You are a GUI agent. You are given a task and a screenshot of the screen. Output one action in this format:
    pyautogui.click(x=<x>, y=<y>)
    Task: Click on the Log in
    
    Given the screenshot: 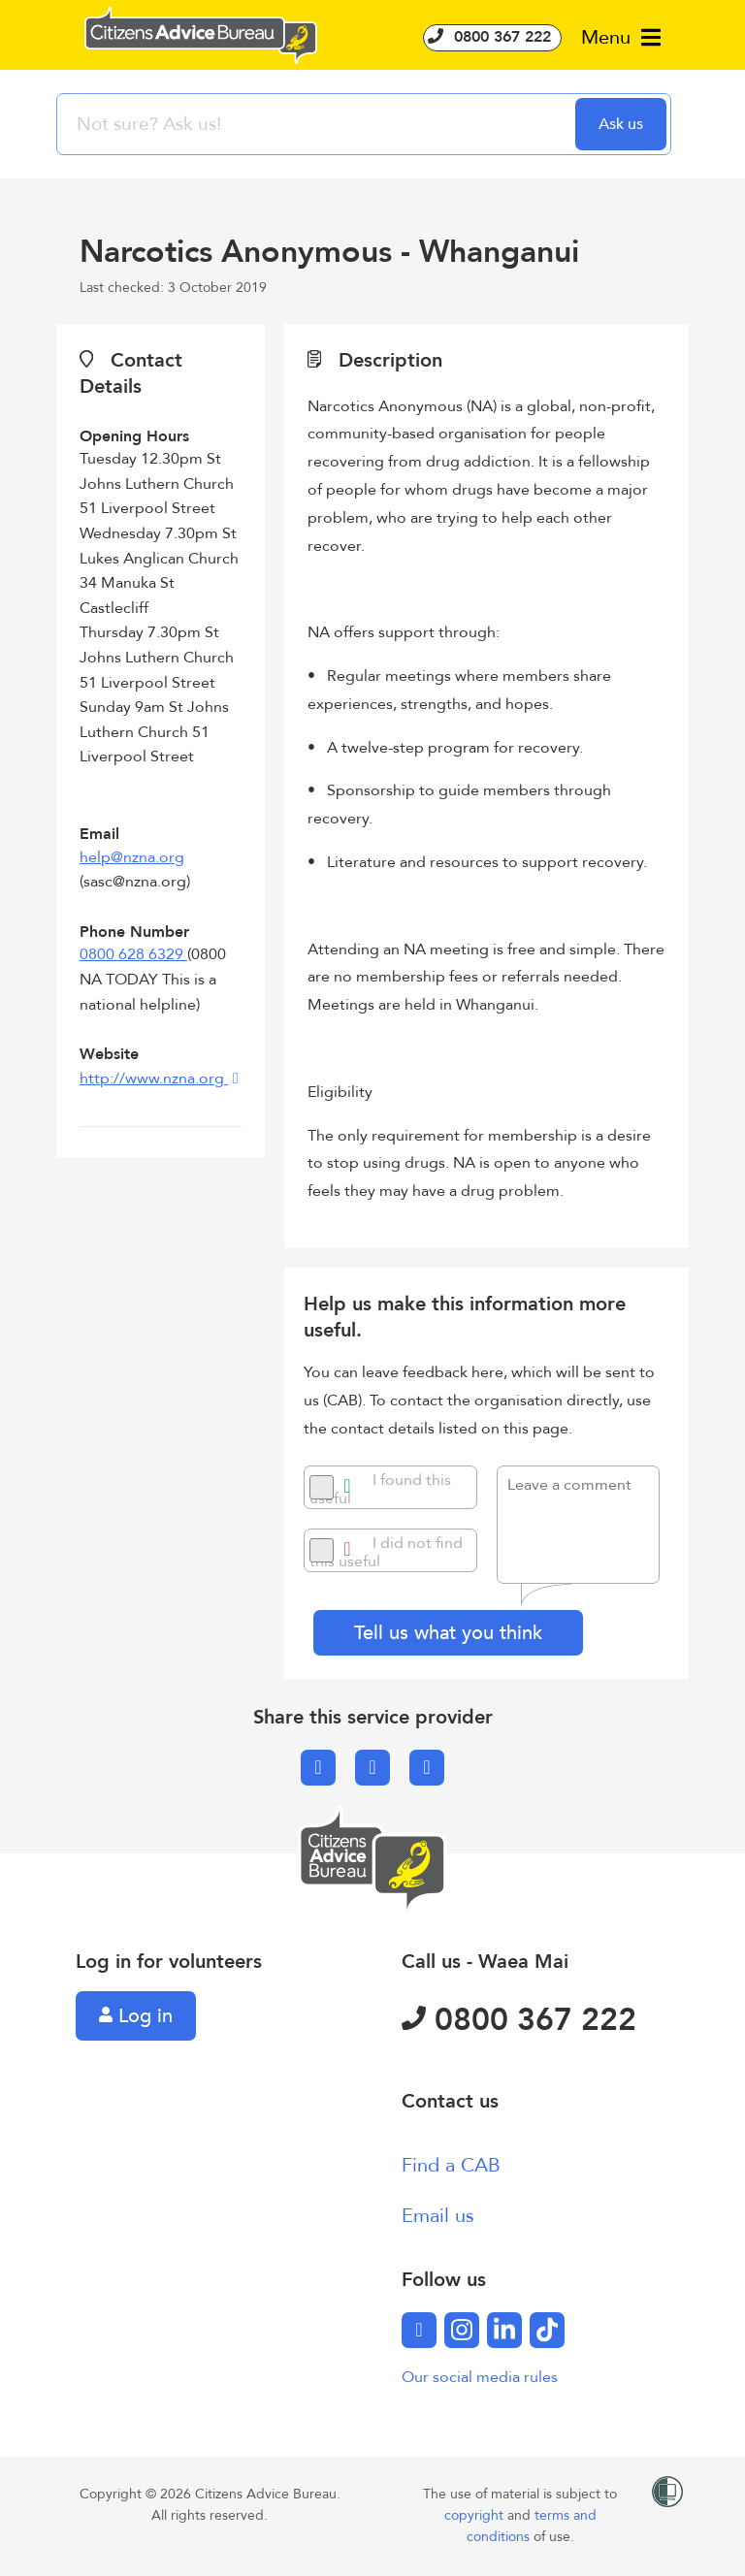 What is the action you would take?
    pyautogui.click(x=136, y=2016)
    